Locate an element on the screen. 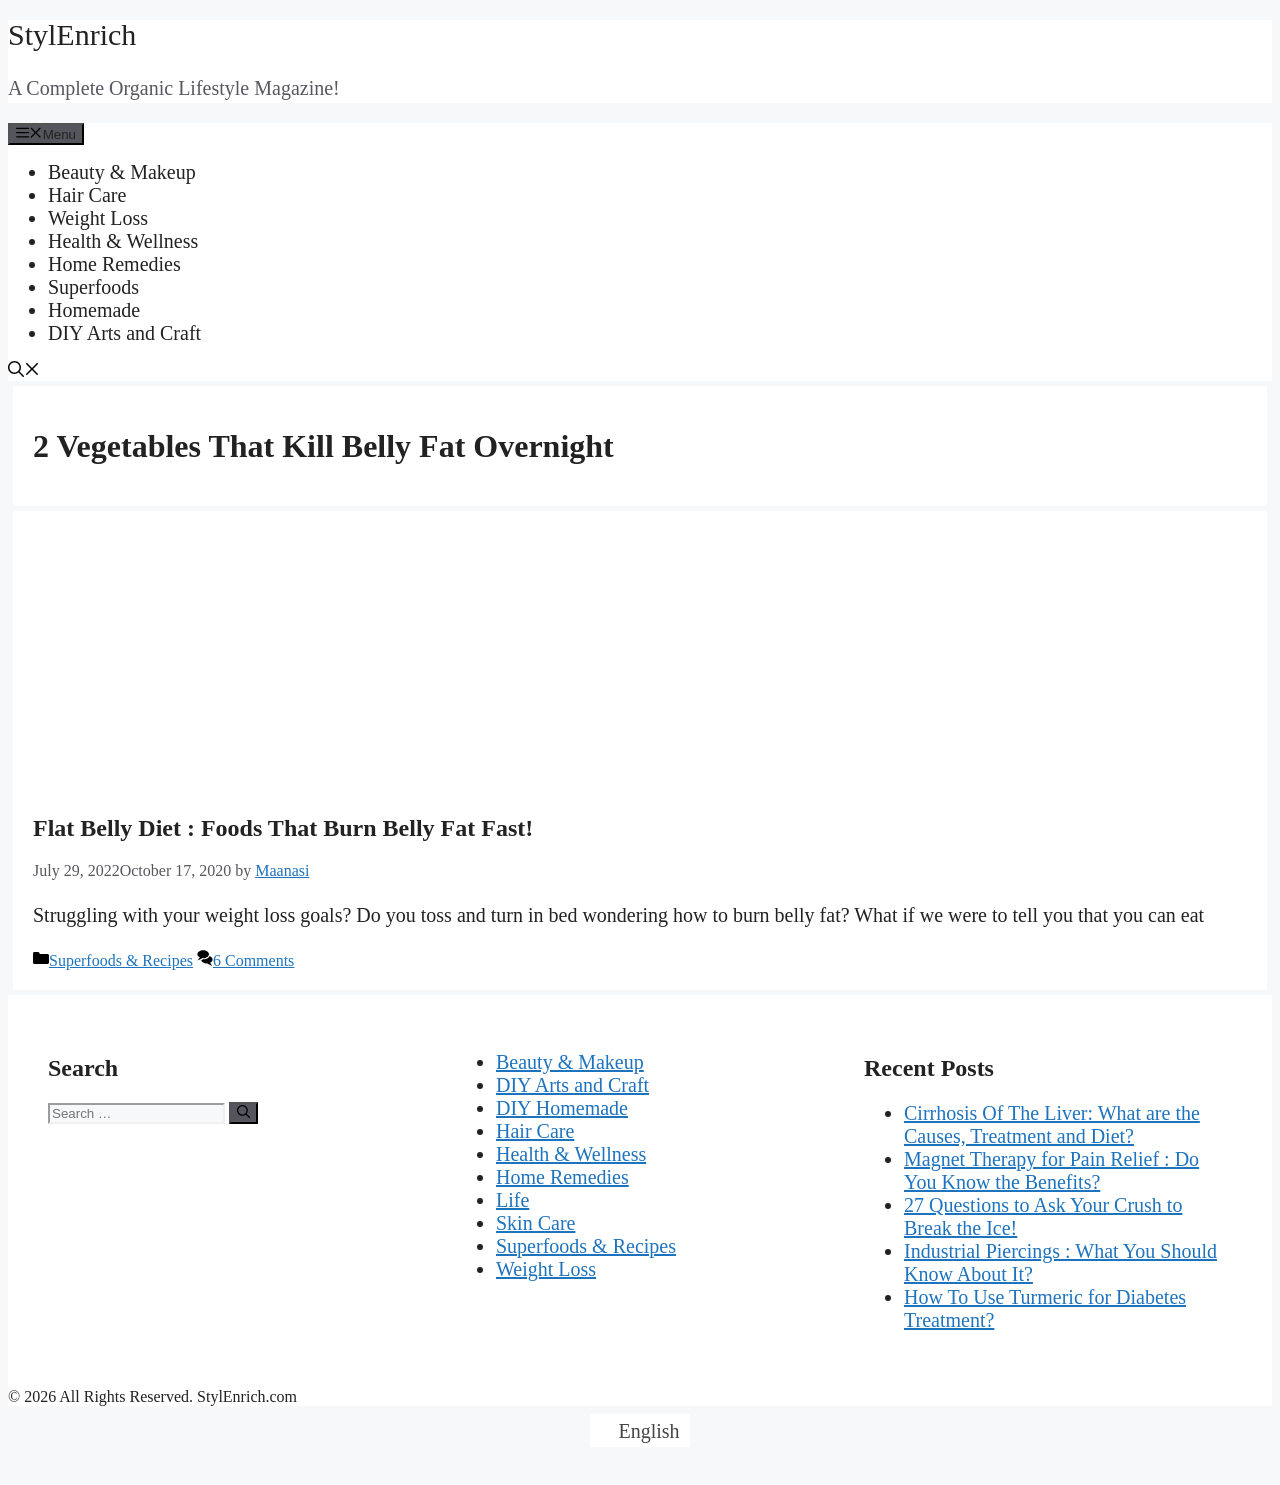 The width and height of the screenshot is (1280, 1485). 6 Comments is located at coordinates (253, 960).